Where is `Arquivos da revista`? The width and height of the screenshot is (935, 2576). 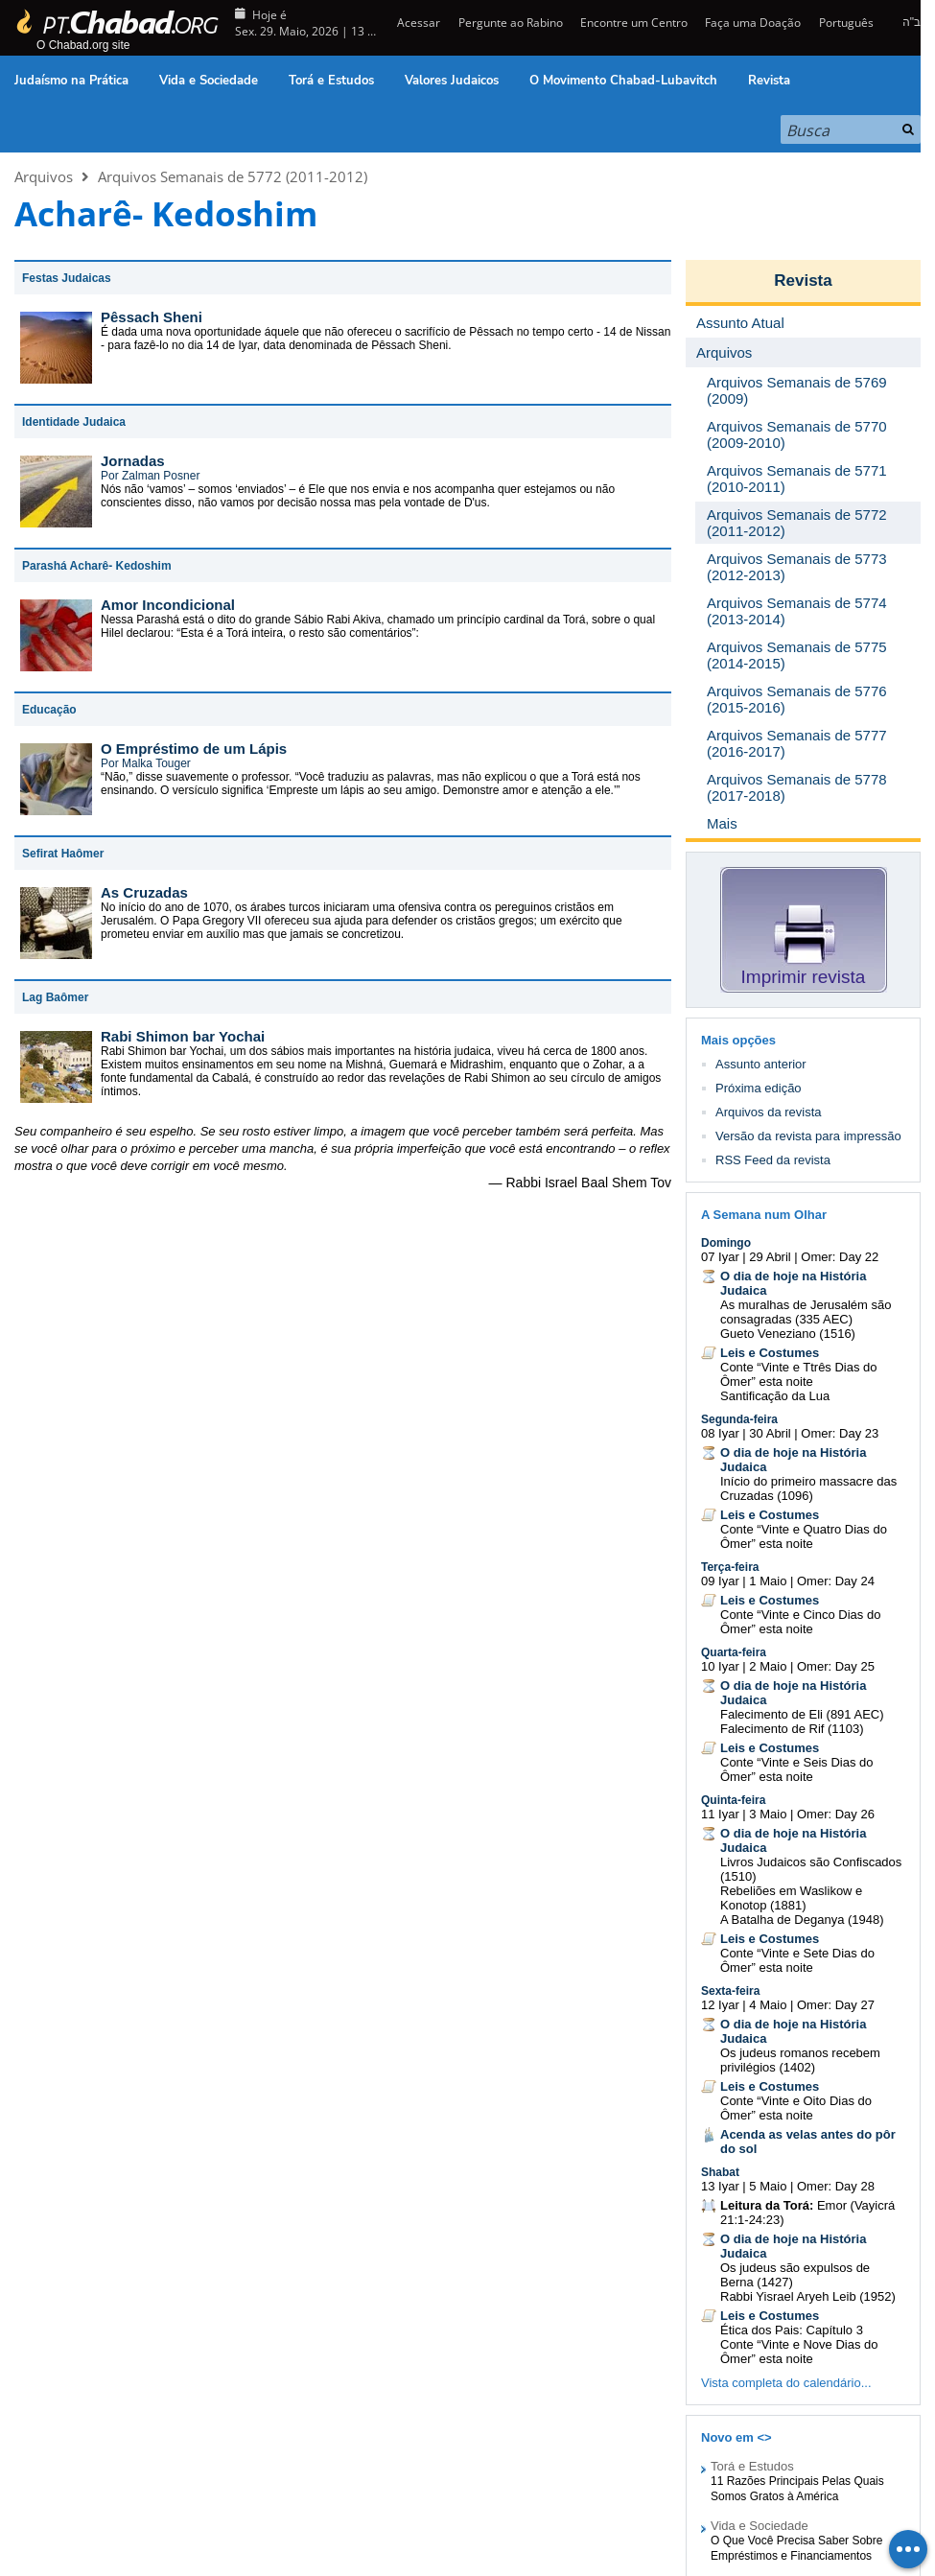
Arquivos da revista is located at coordinates (768, 1112).